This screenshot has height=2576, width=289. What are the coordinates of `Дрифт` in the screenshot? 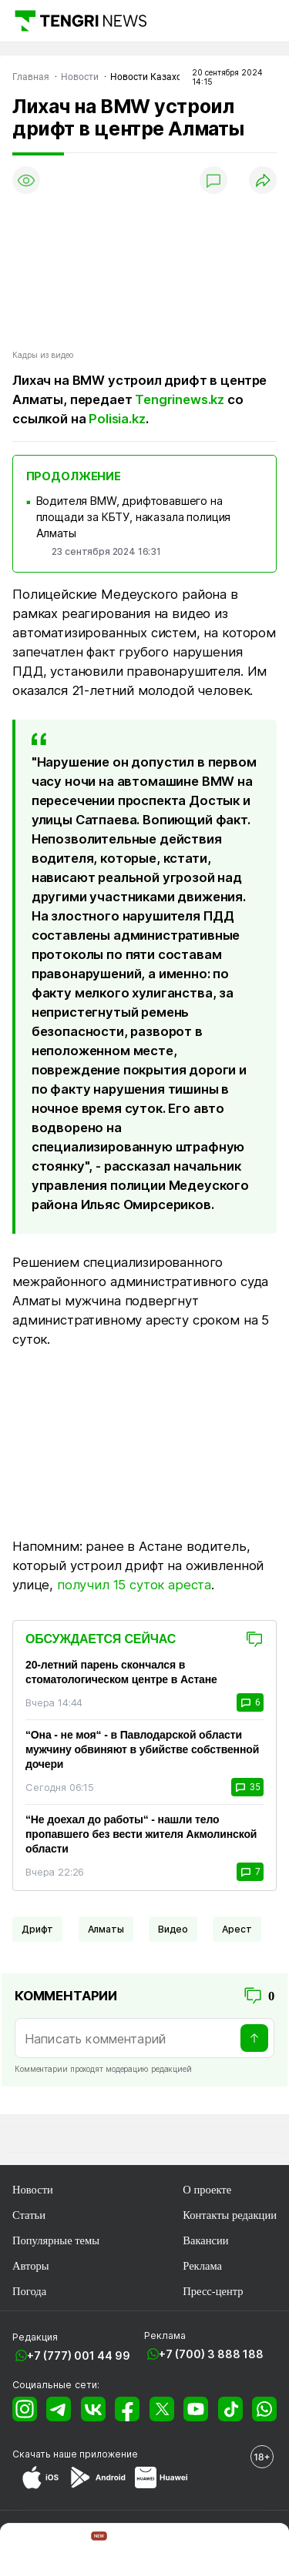 It's located at (37, 1929).